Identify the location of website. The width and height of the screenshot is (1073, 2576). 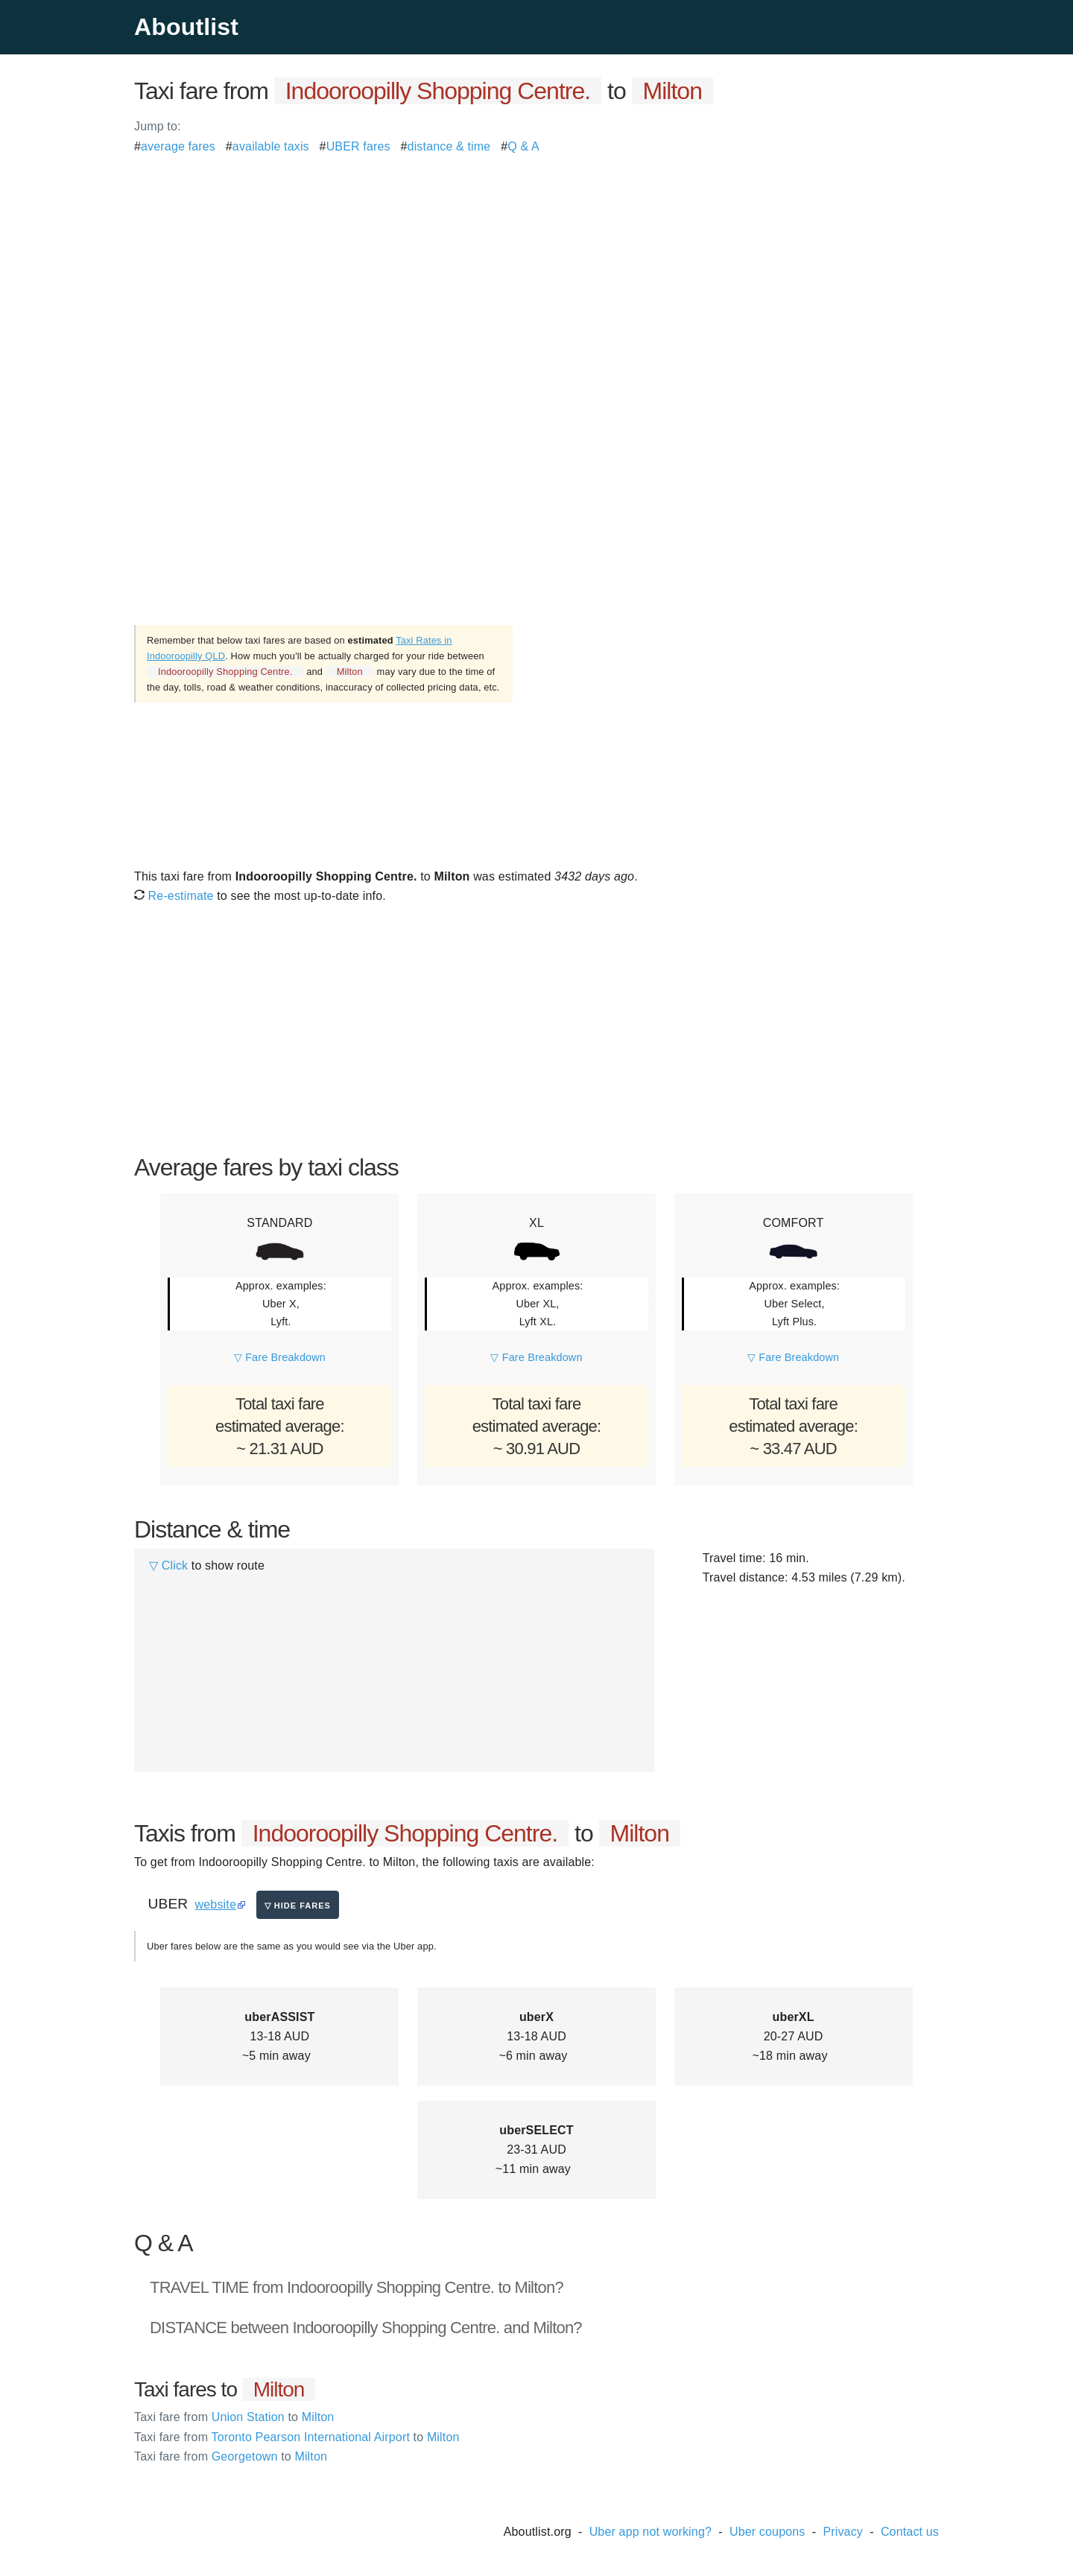
(215, 1904).